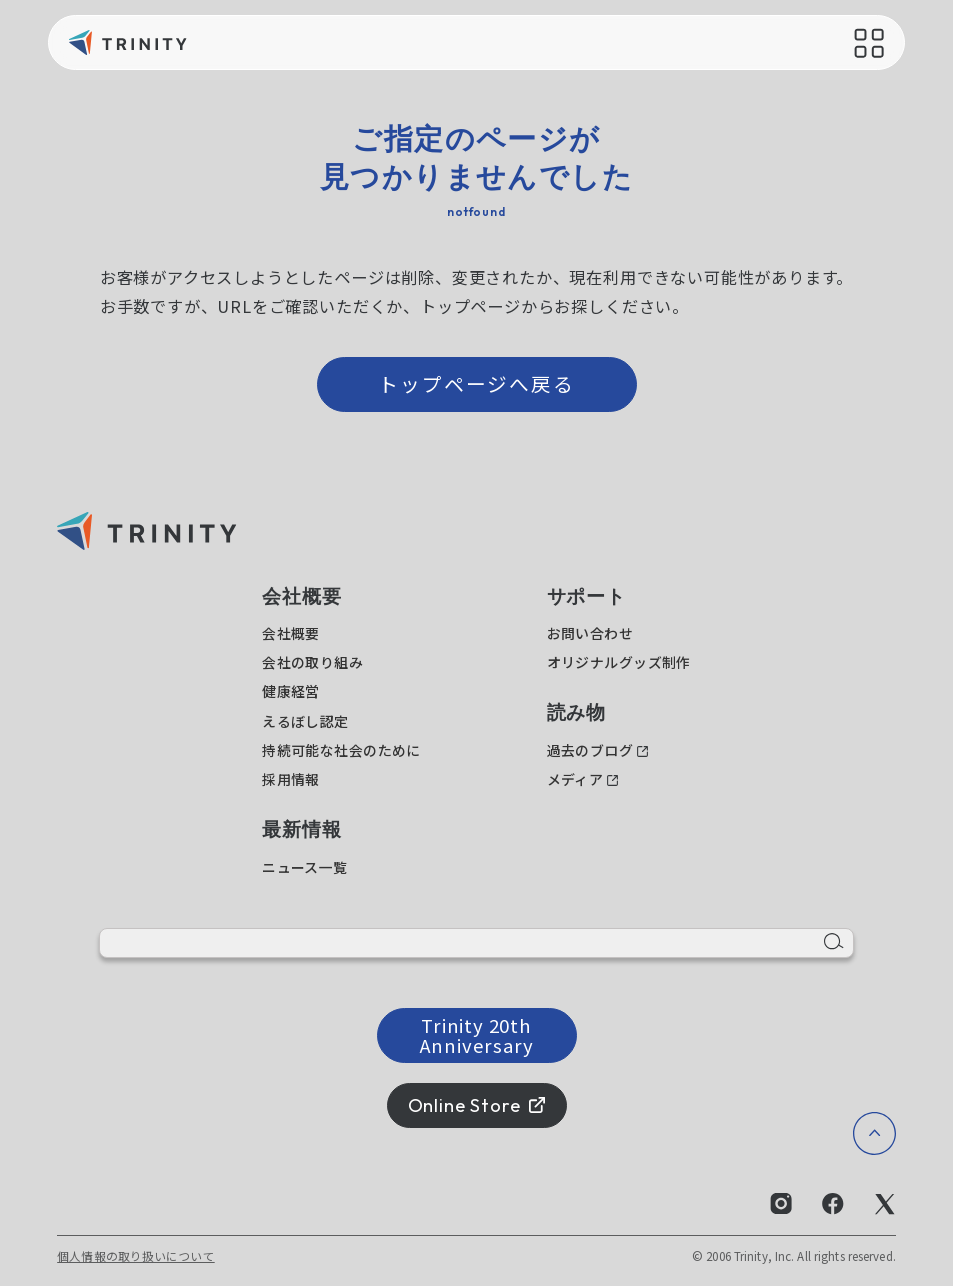  Describe the element at coordinates (477, 1034) in the screenshot. I see `Trinity 20th Anniversary` at that location.